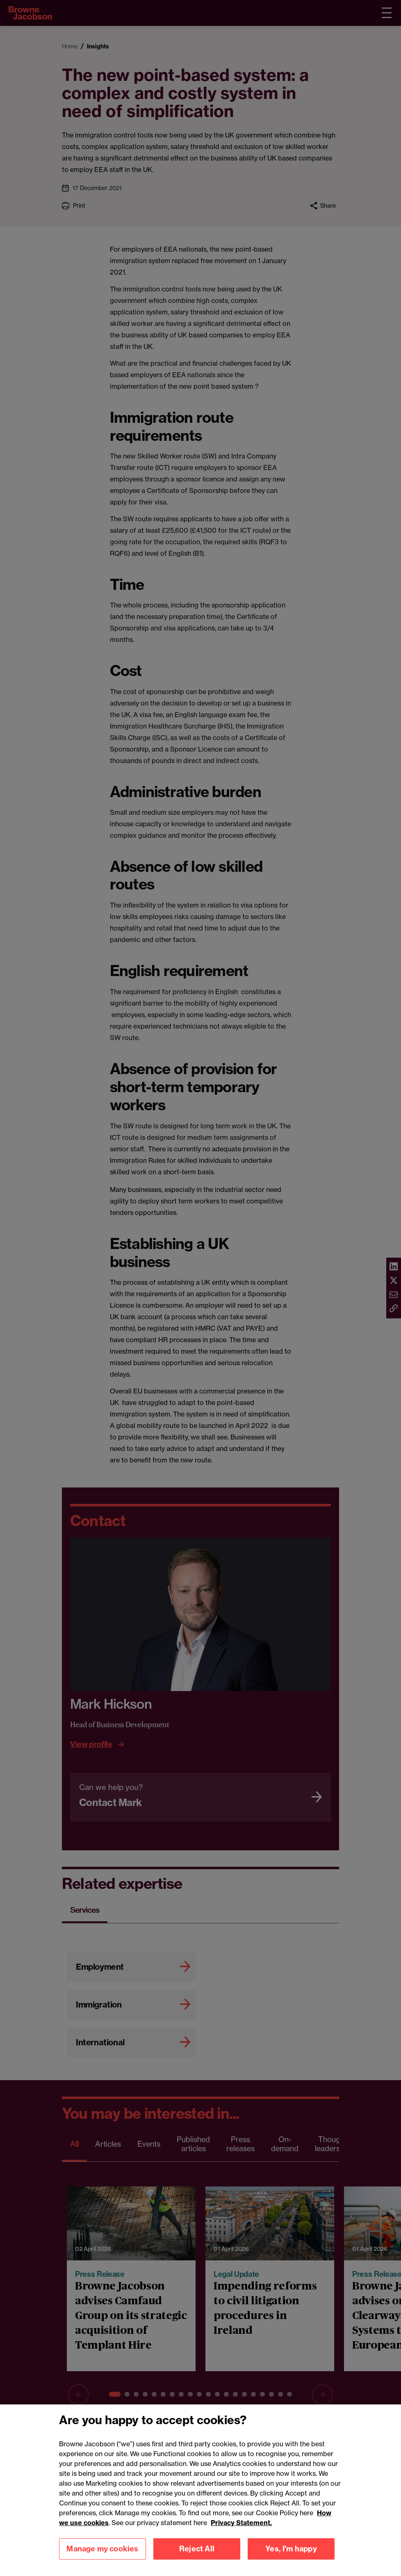 The image size is (401, 2576). Describe the element at coordinates (291, 2557) in the screenshot. I see `Yes, I'm happy` at that location.